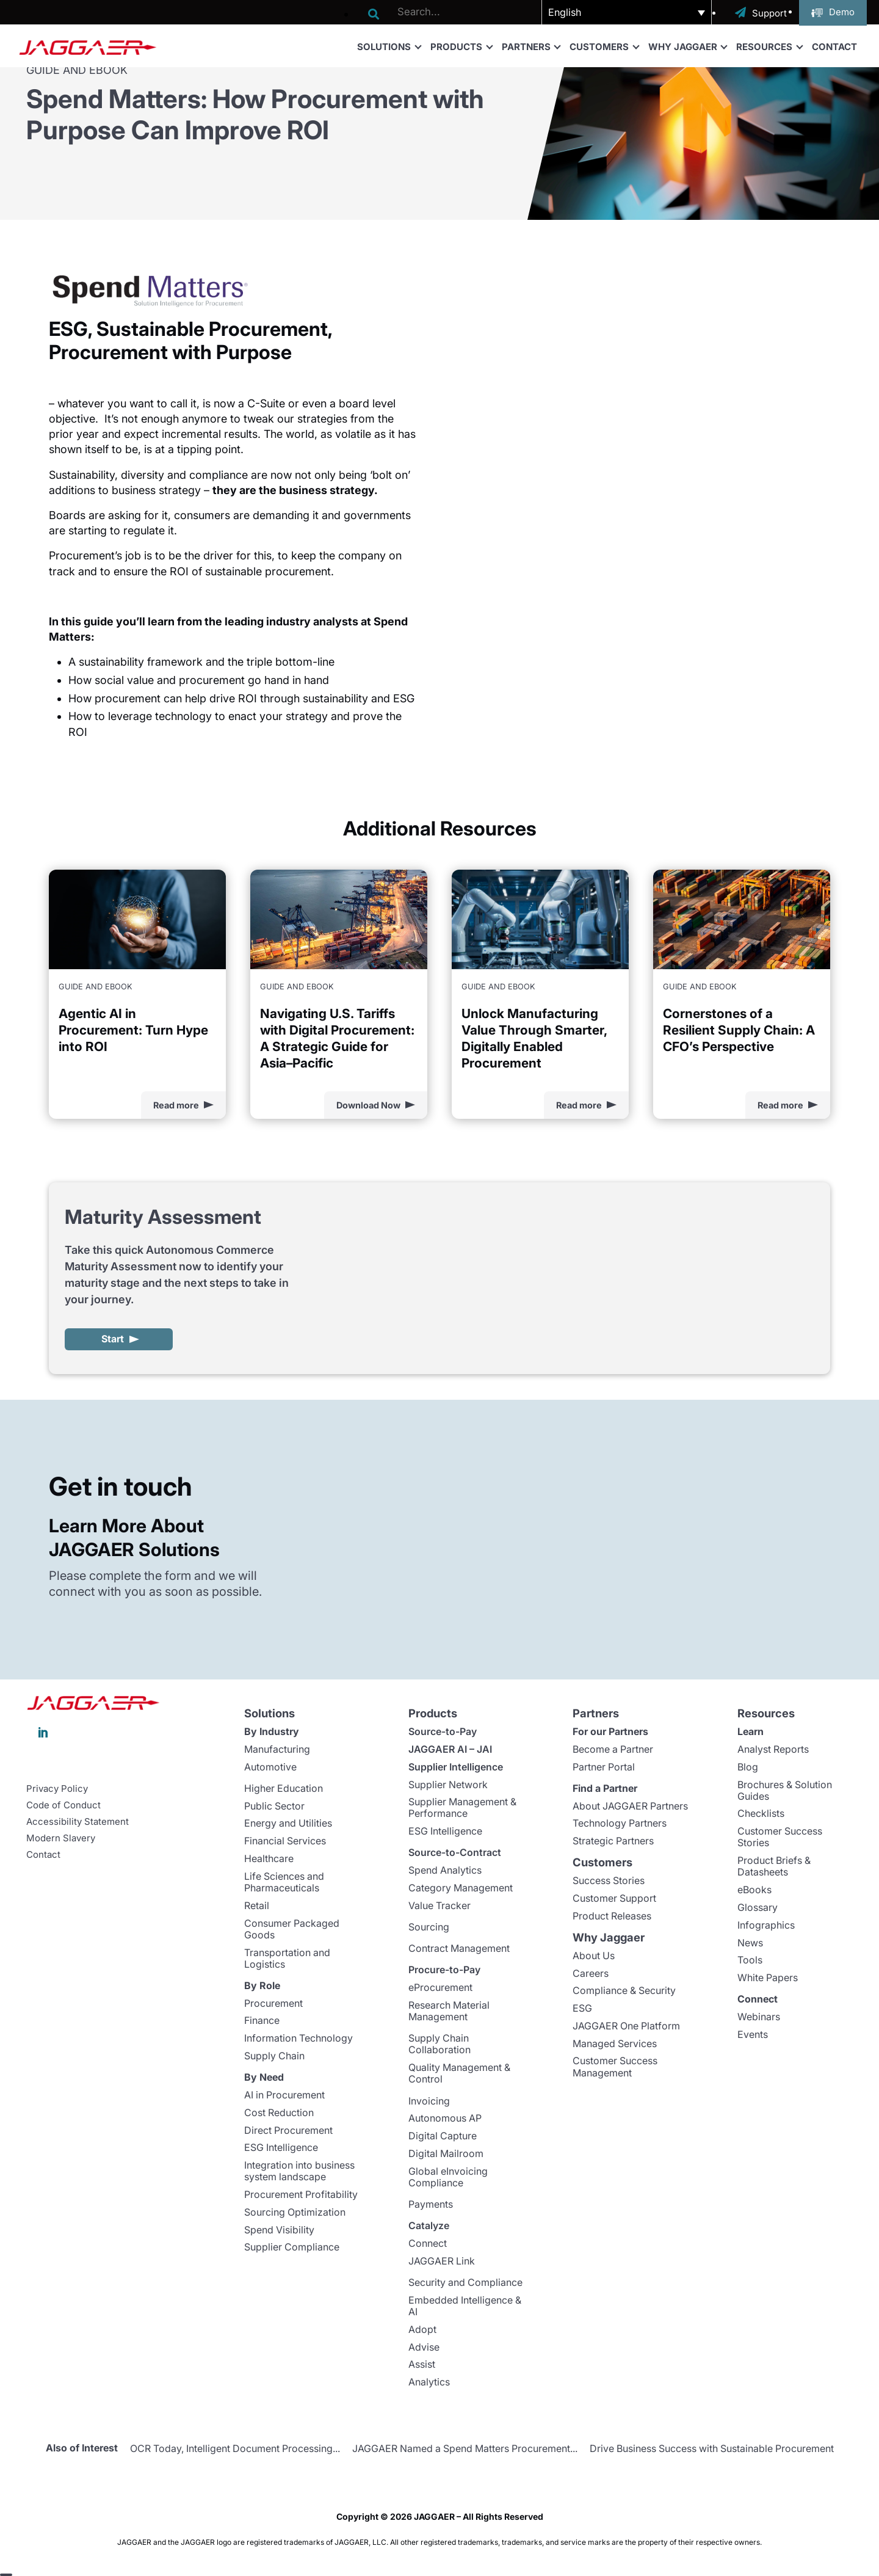 The width and height of the screenshot is (879, 2576). What do you see at coordinates (60, 1838) in the screenshot?
I see `Modern Slavery` at bounding box center [60, 1838].